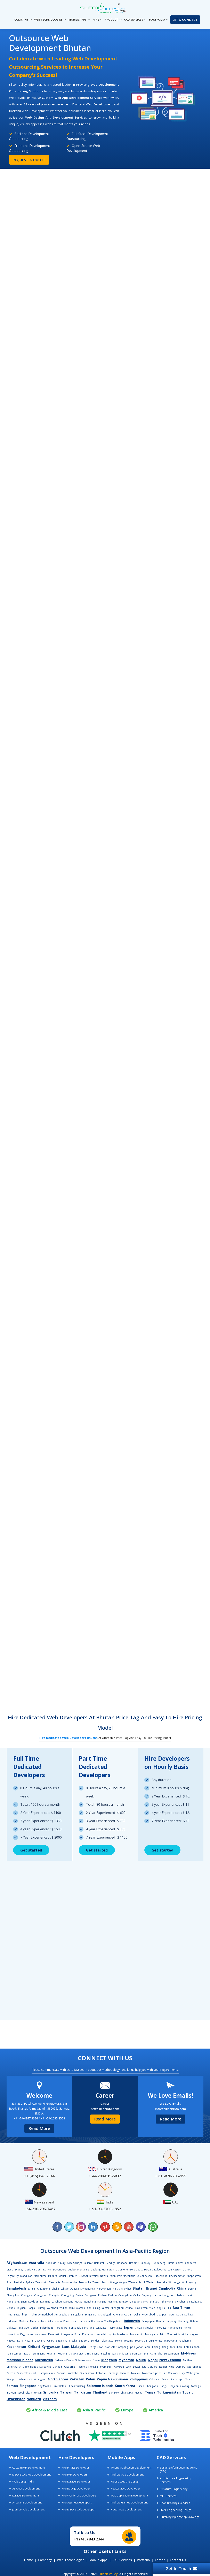 This screenshot has width=210, height=2576. Describe the element at coordinates (140, 2386) in the screenshot. I see `Busan` at that location.